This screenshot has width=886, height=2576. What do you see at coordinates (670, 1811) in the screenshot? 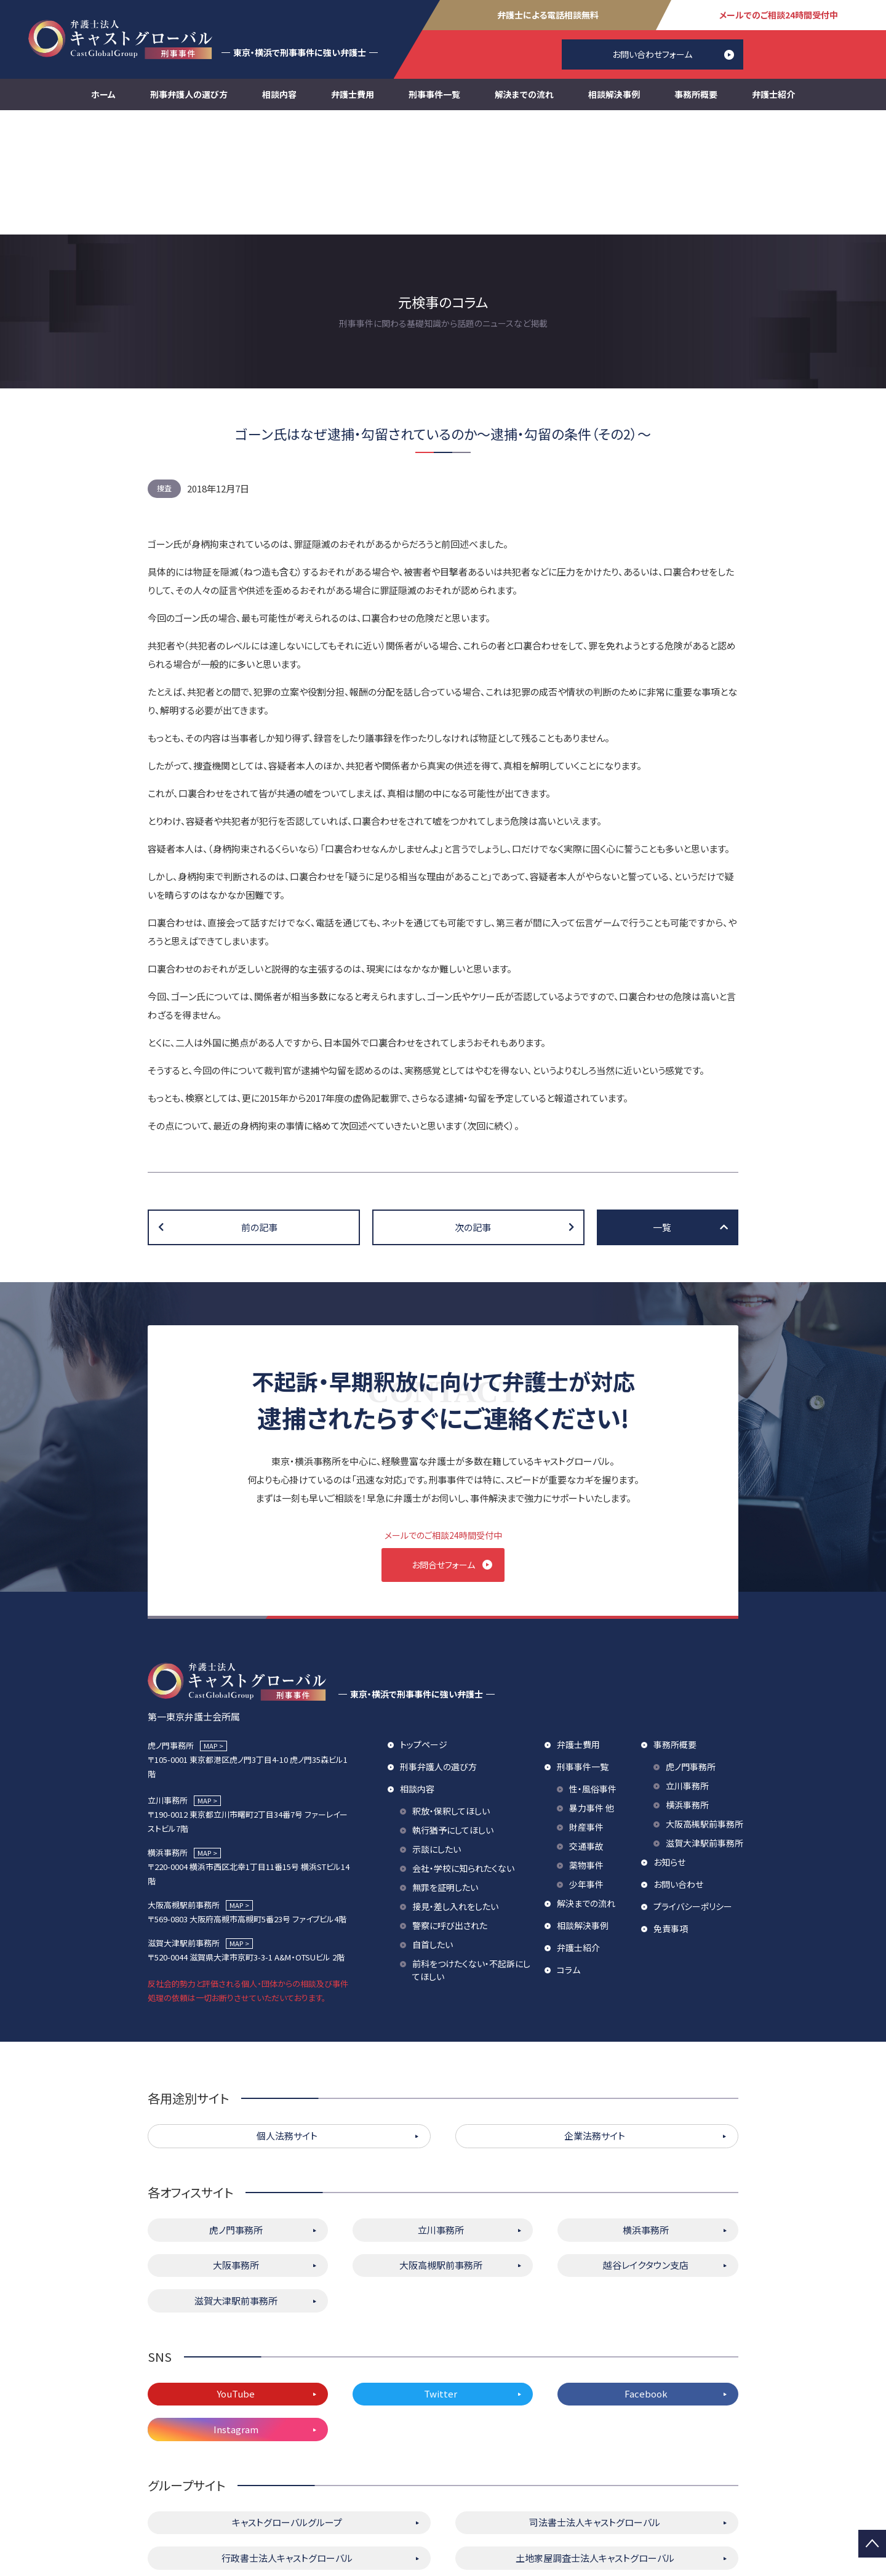
I see `免責事項` at bounding box center [670, 1811].